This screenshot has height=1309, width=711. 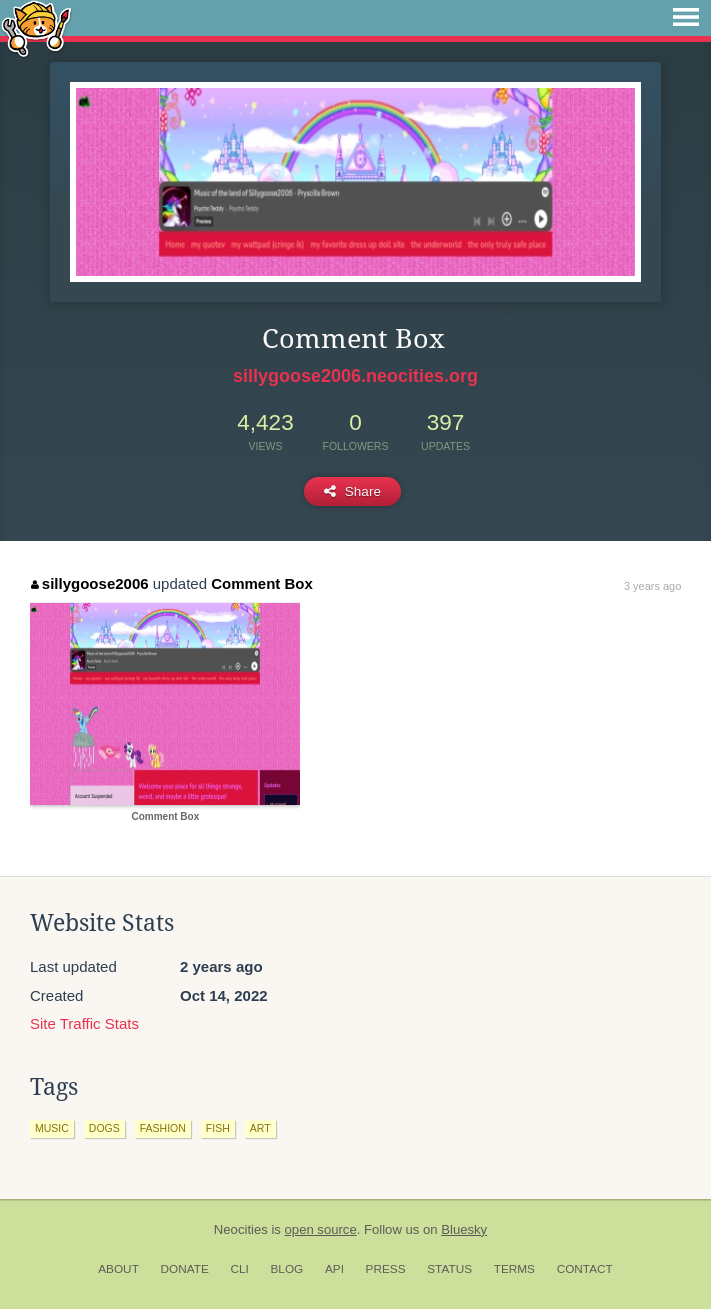 What do you see at coordinates (464, 1229) in the screenshot?
I see `Bluesky` at bounding box center [464, 1229].